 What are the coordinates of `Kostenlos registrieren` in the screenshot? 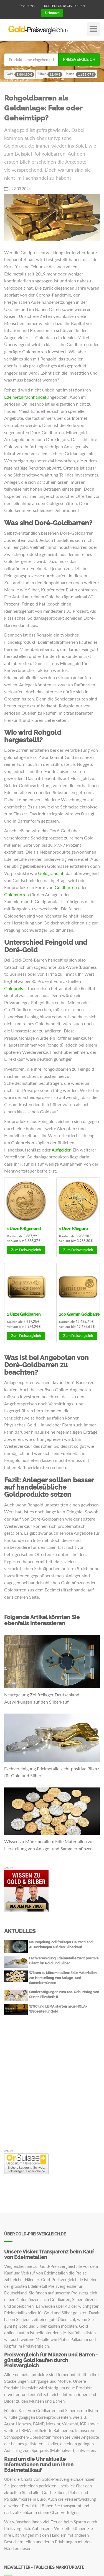 It's located at (64, 6).